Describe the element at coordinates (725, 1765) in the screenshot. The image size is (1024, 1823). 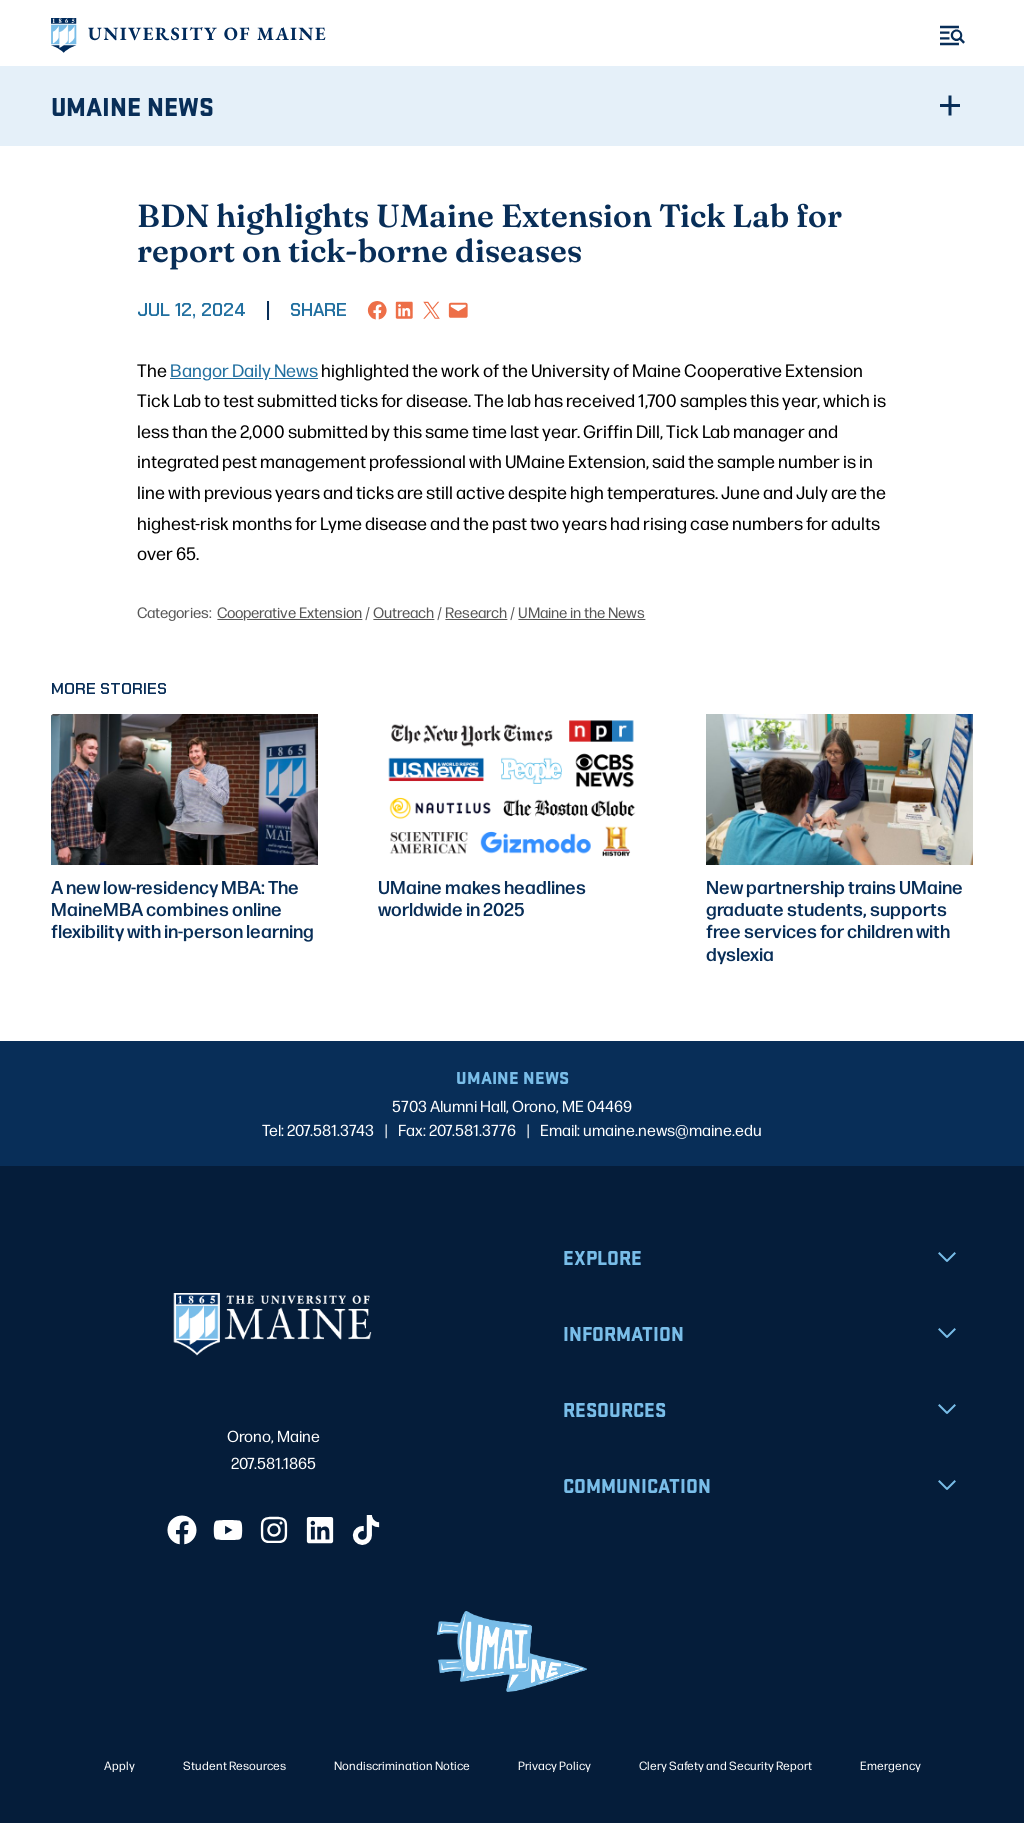
I see `Clery Safety and Security Report` at that location.